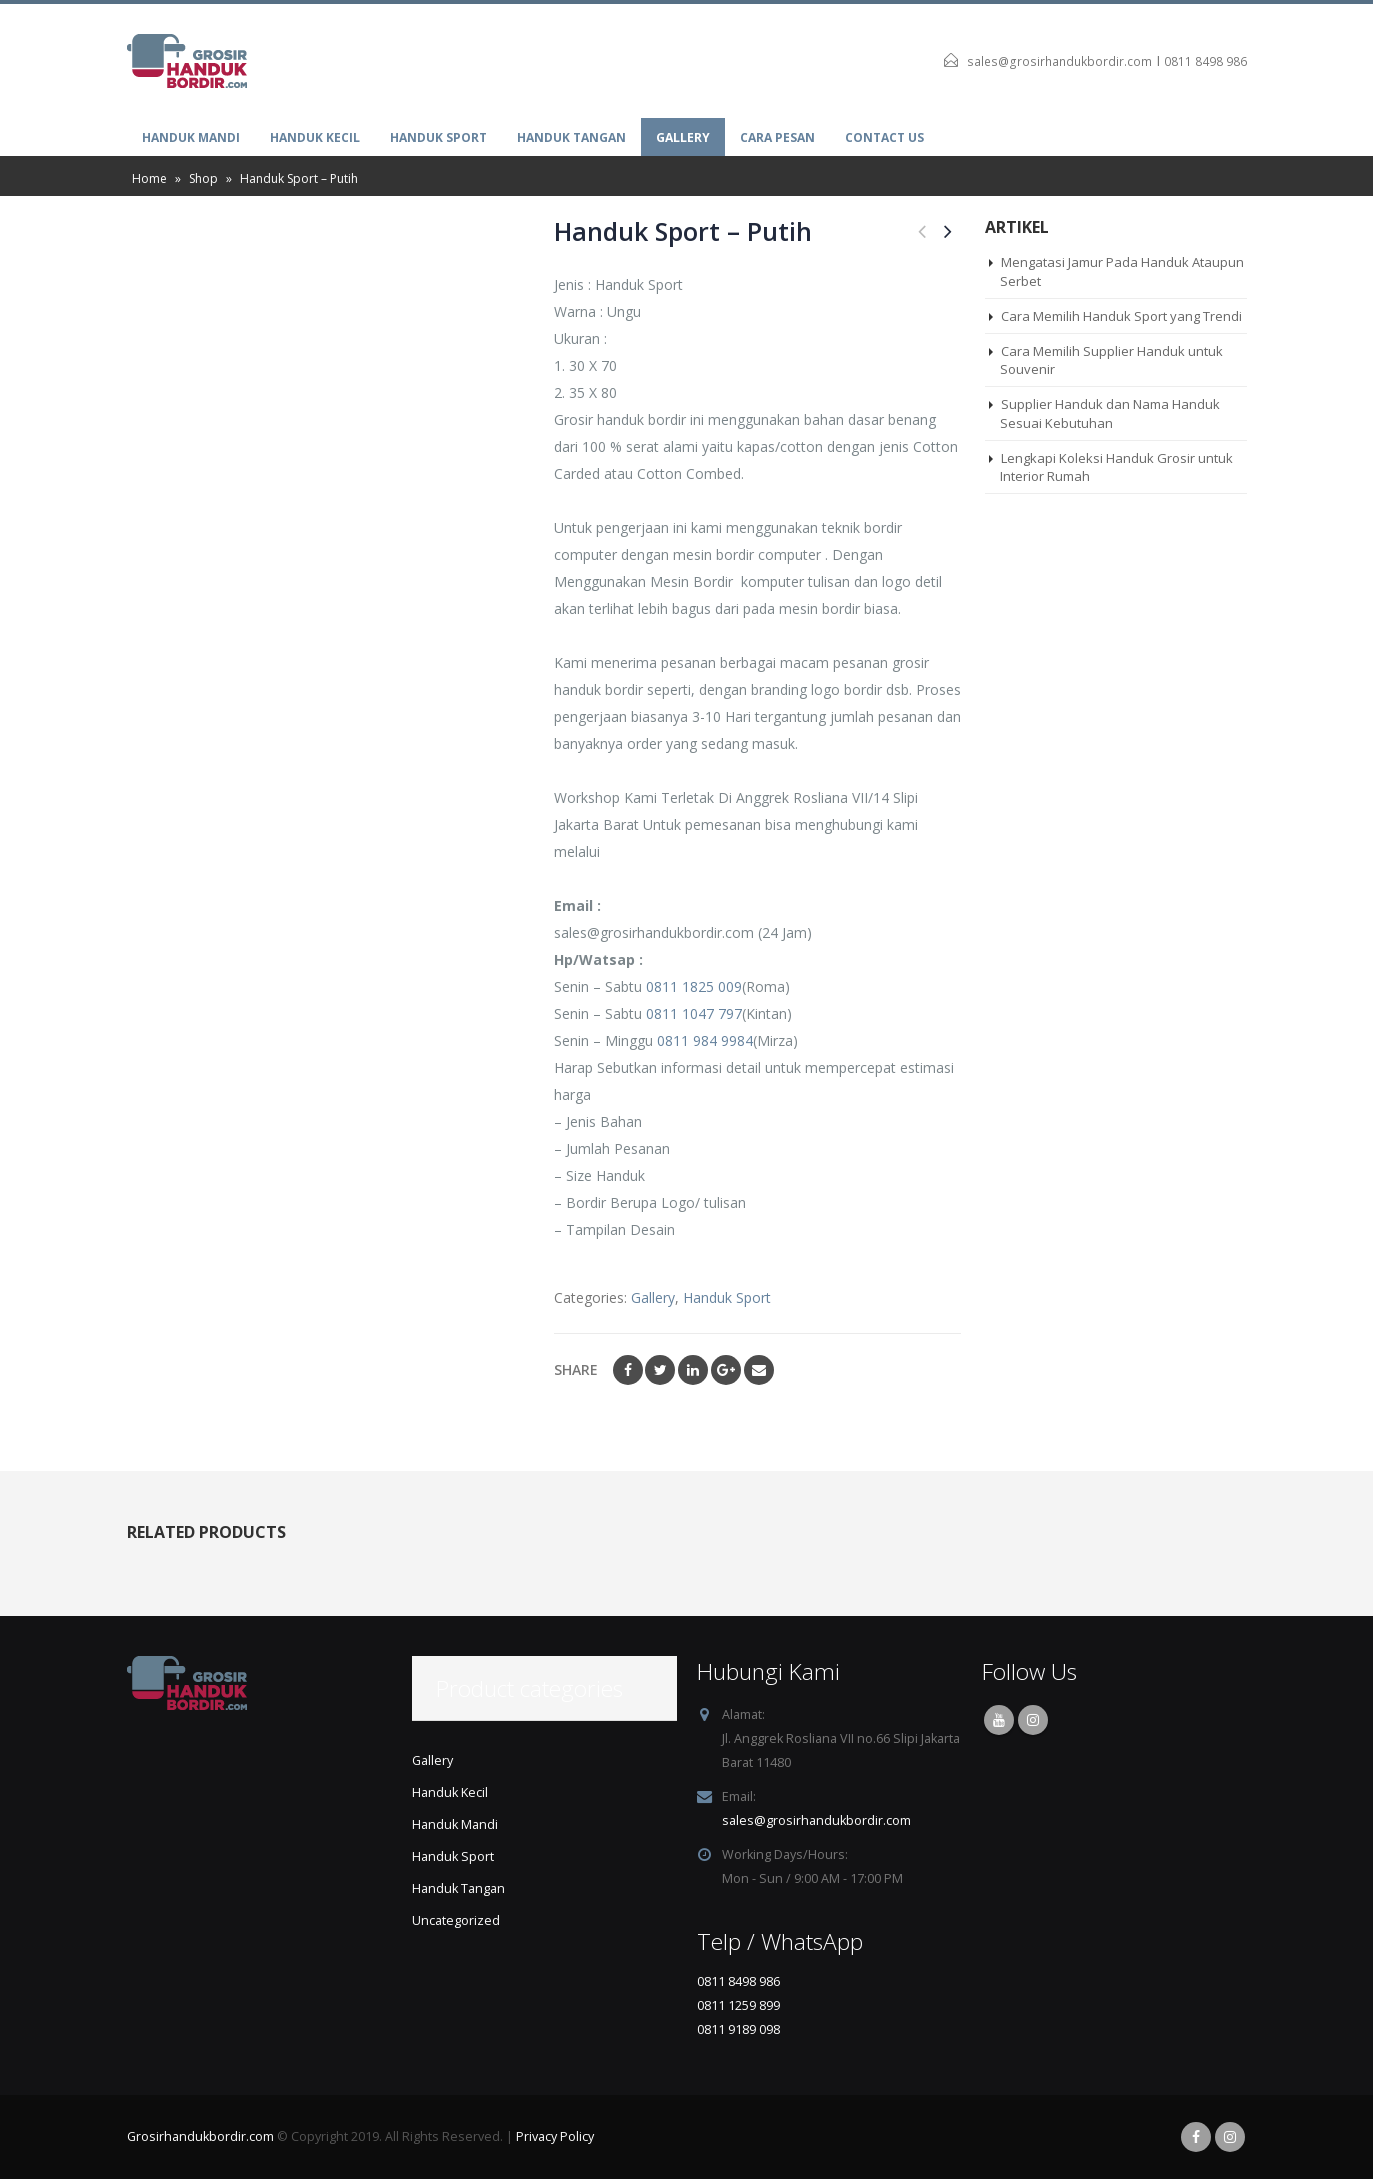 Image resolution: width=1373 pixels, height=2179 pixels. What do you see at coordinates (738, 2005) in the screenshot?
I see `0811 1259 899` at bounding box center [738, 2005].